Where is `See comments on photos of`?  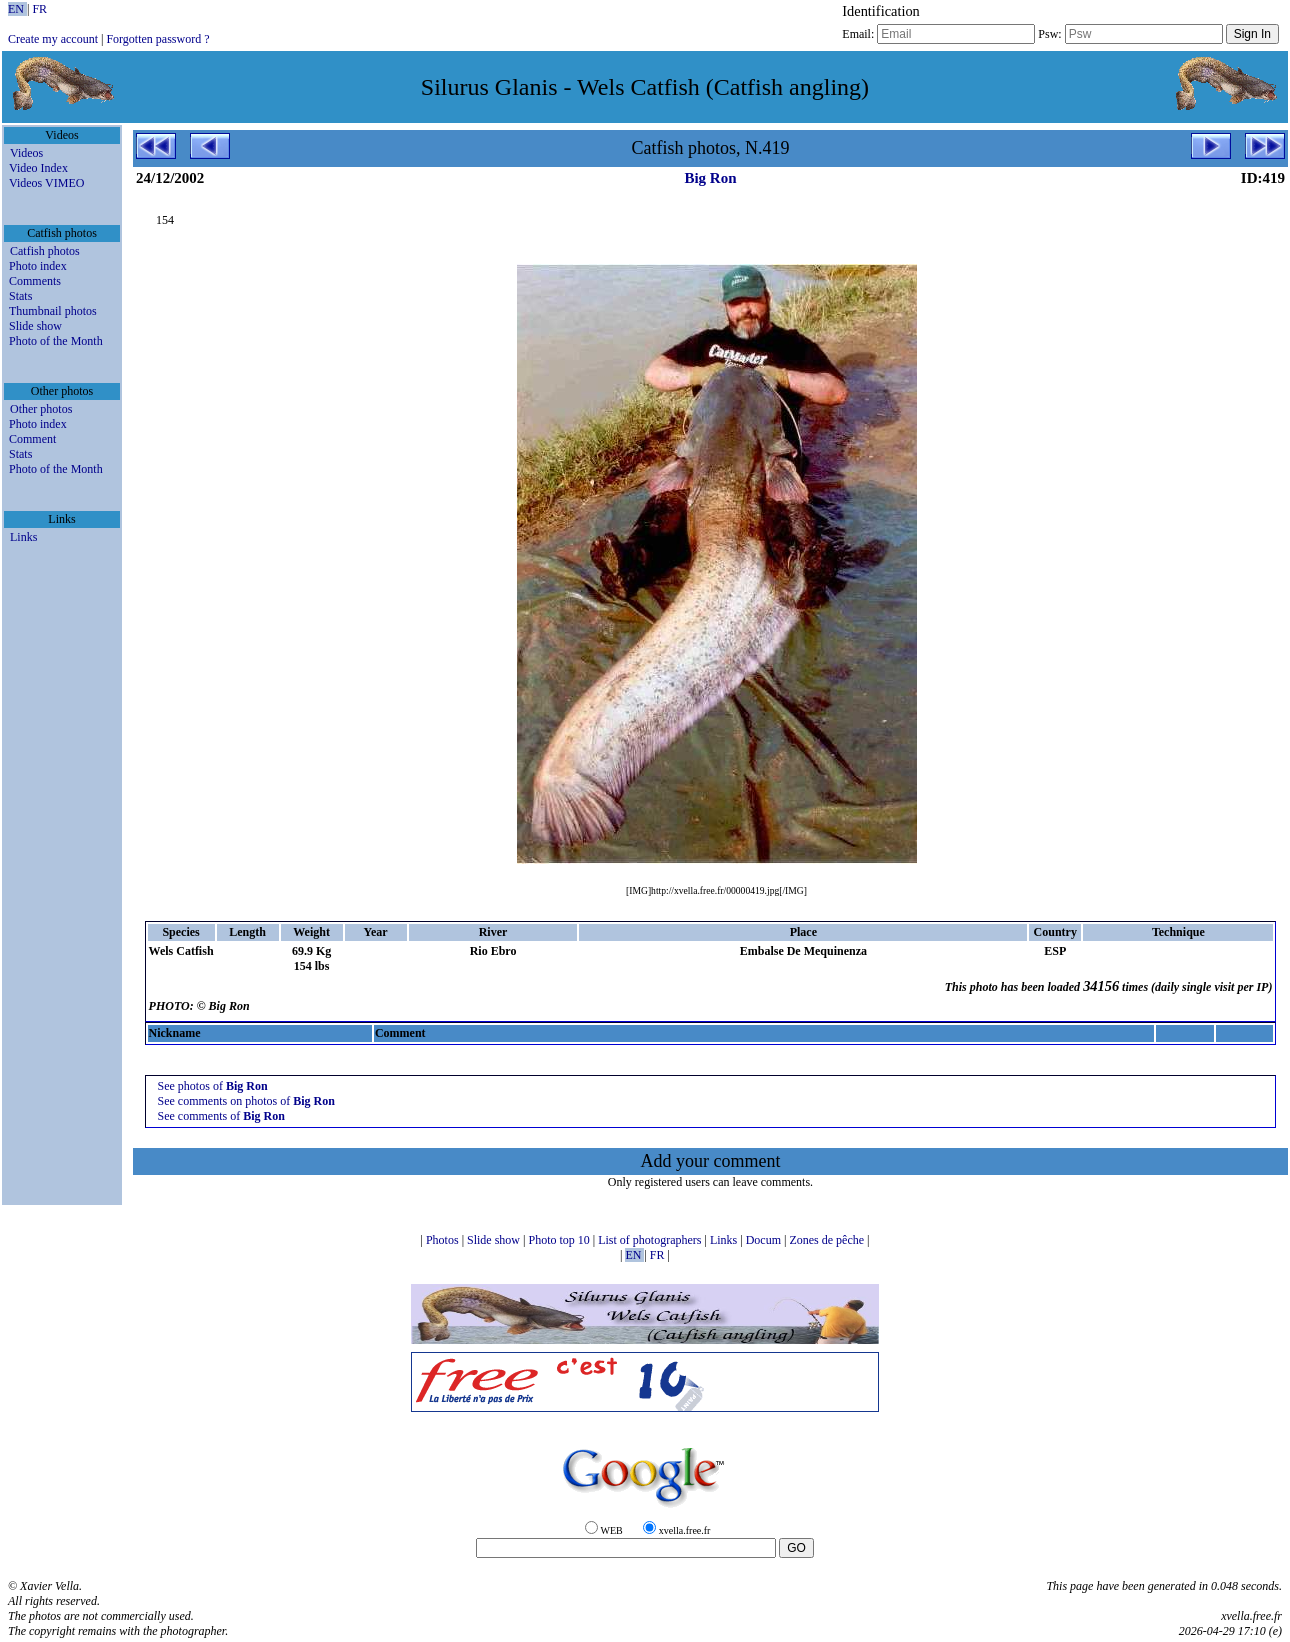 See comments on photos of is located at coordinates (246, 1101).